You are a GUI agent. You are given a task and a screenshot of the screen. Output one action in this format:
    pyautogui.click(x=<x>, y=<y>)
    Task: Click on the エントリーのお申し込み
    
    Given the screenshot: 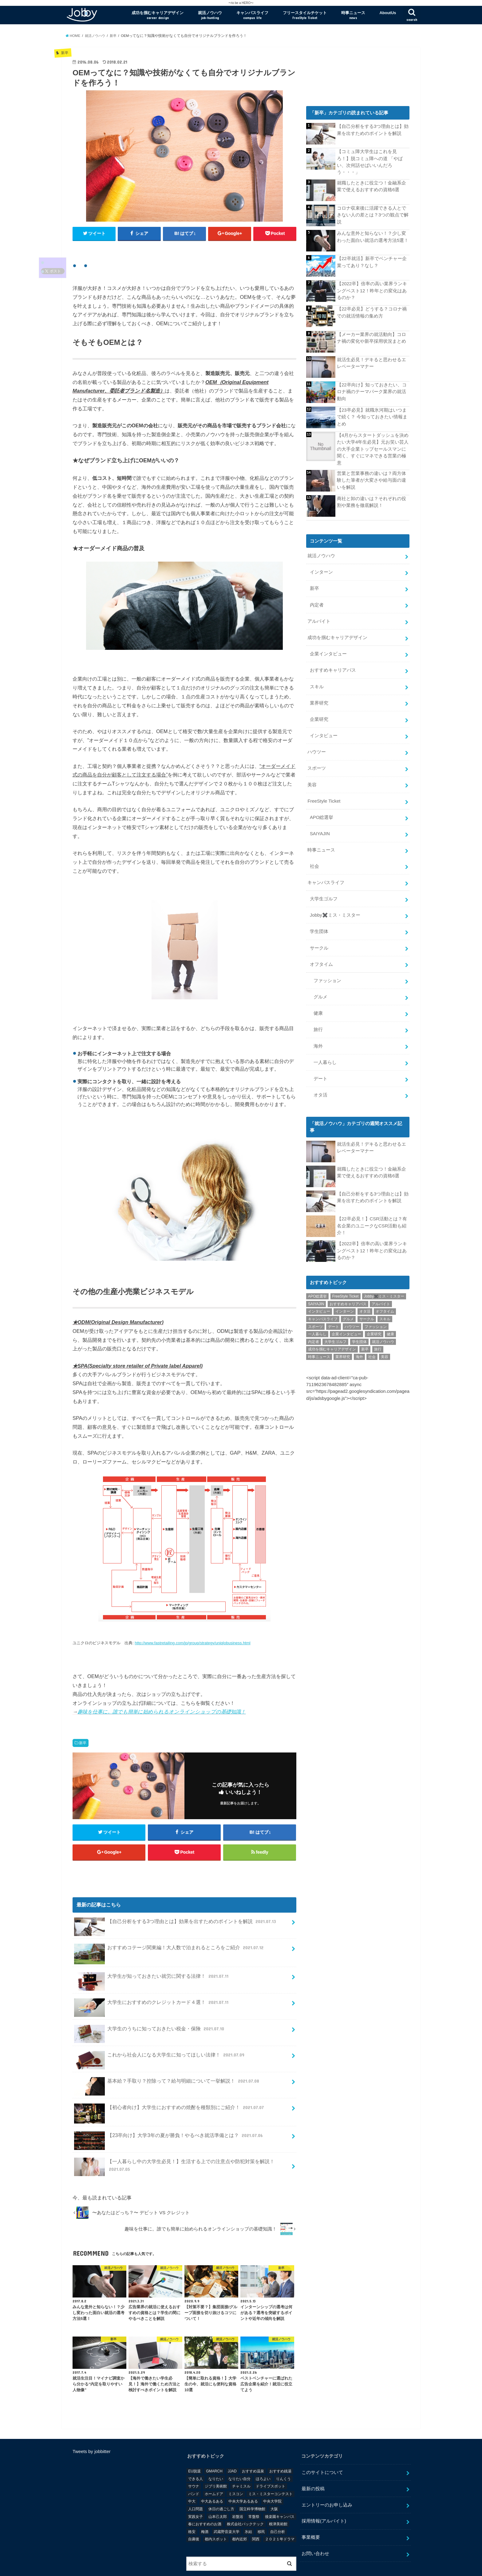 What is the action you would take?
    pyautogui.click(x=327, y=2478)
    